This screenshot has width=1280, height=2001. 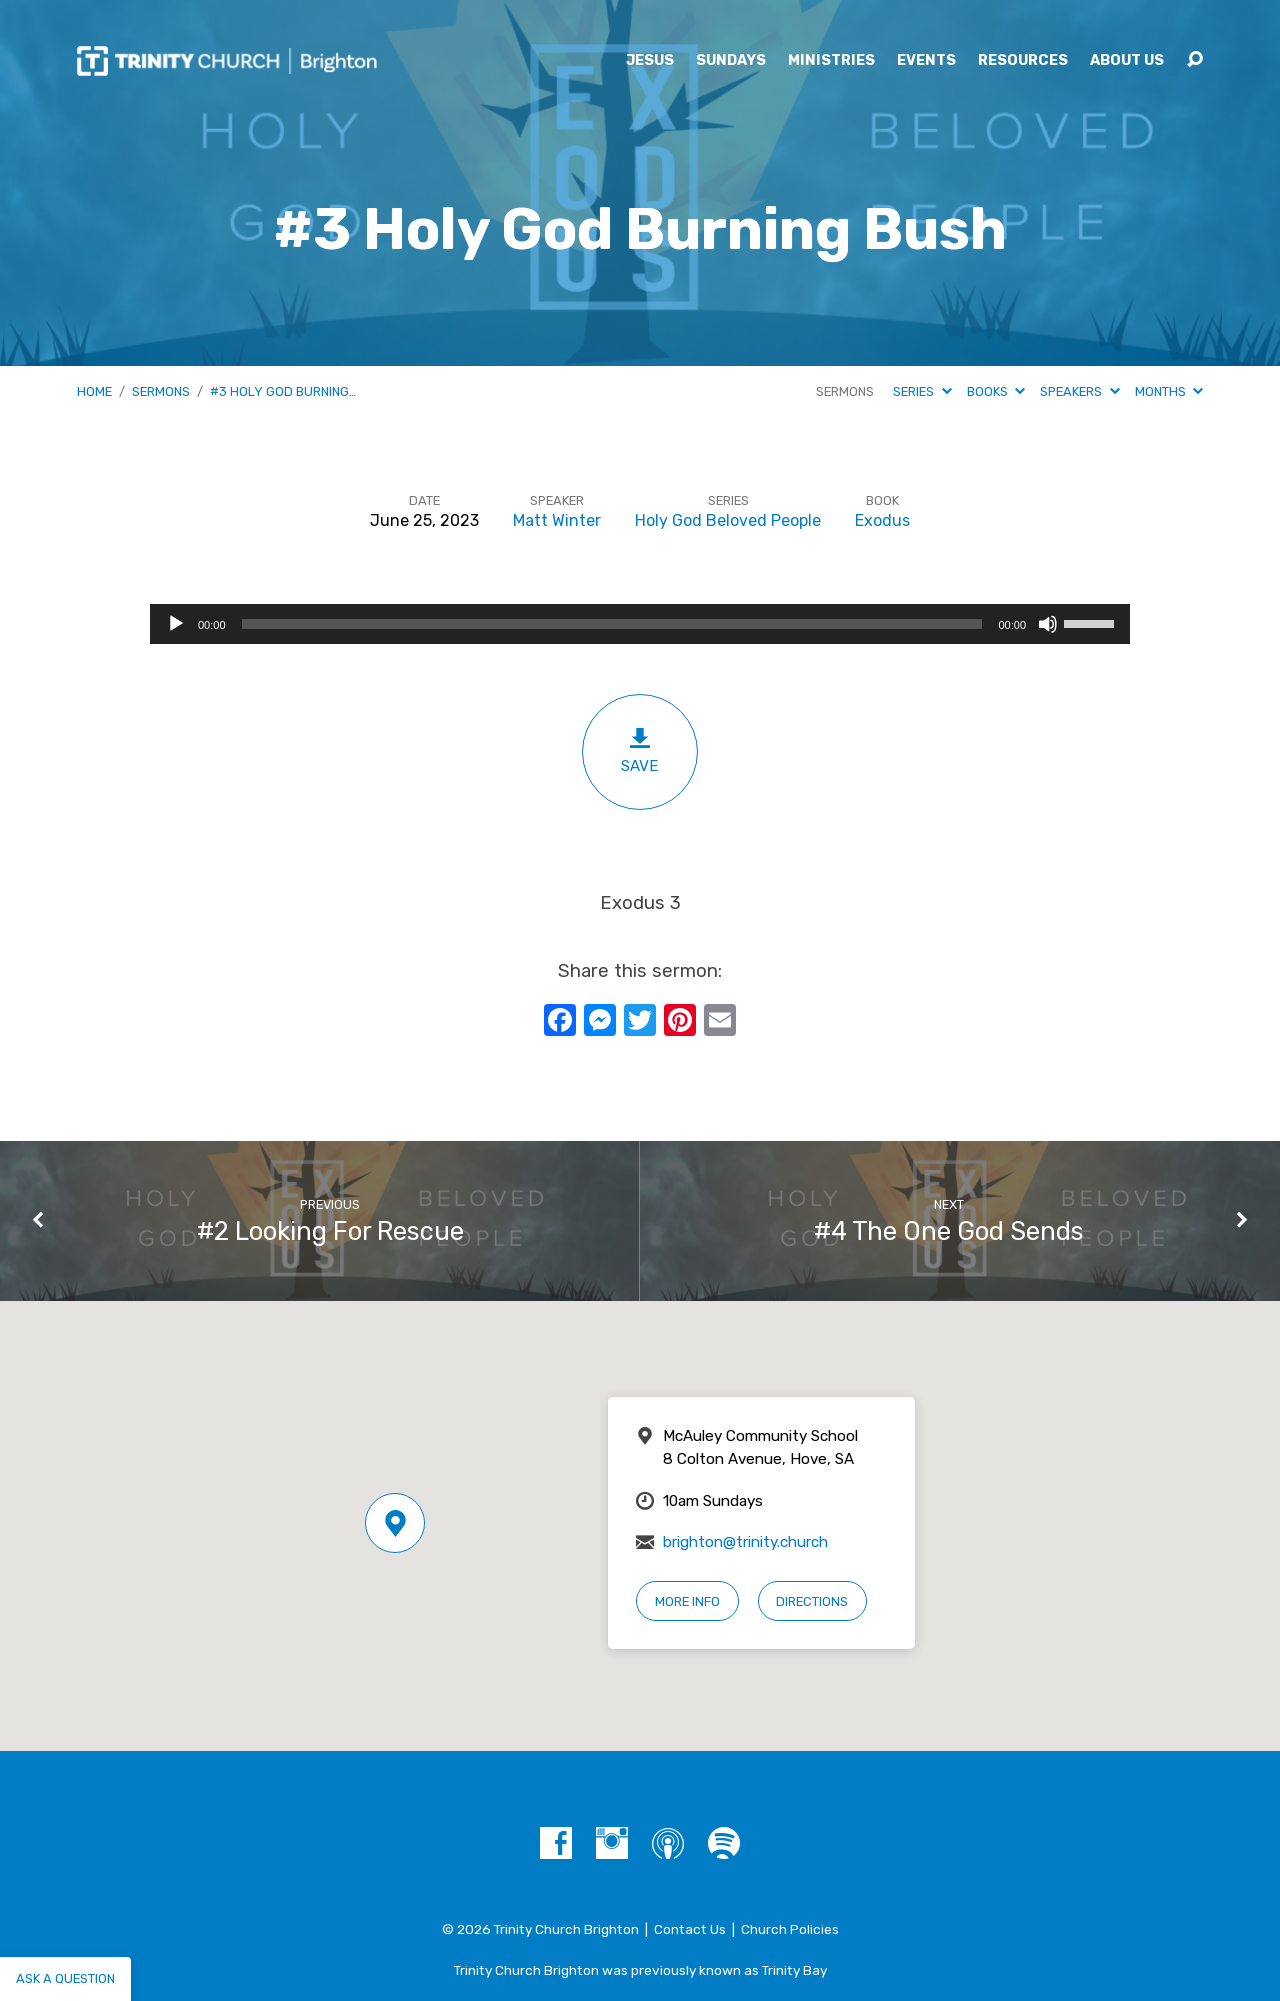 I want to click on Home, so click(x=94, y=391).